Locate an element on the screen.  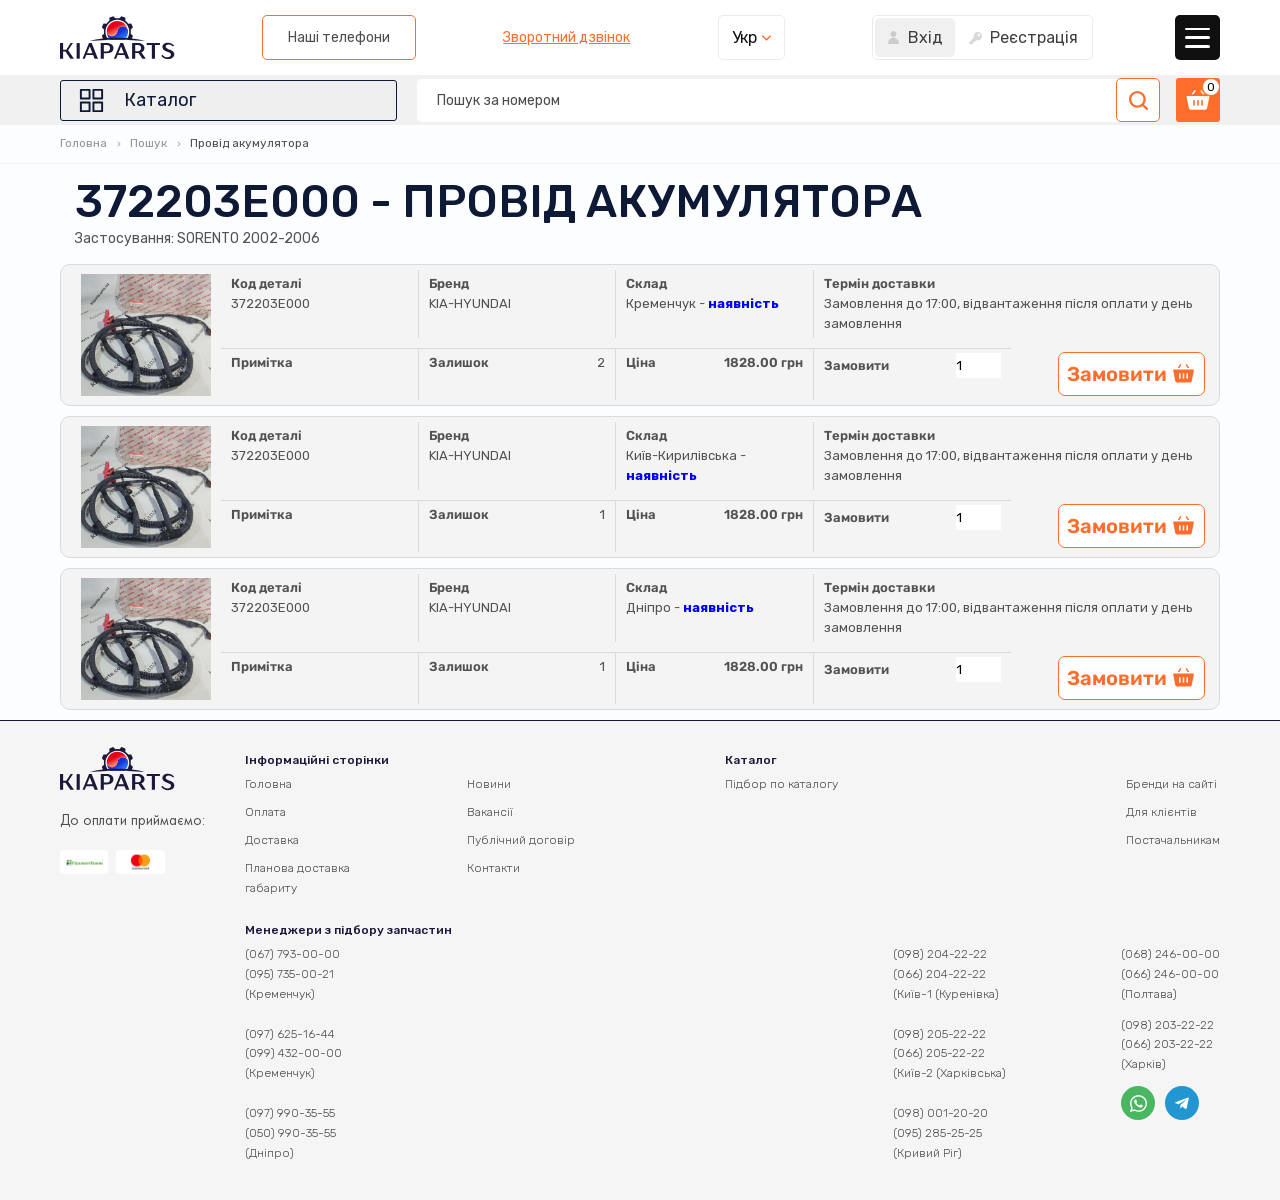
(097) 625-16-44 is located at coordinates (290, 1034).